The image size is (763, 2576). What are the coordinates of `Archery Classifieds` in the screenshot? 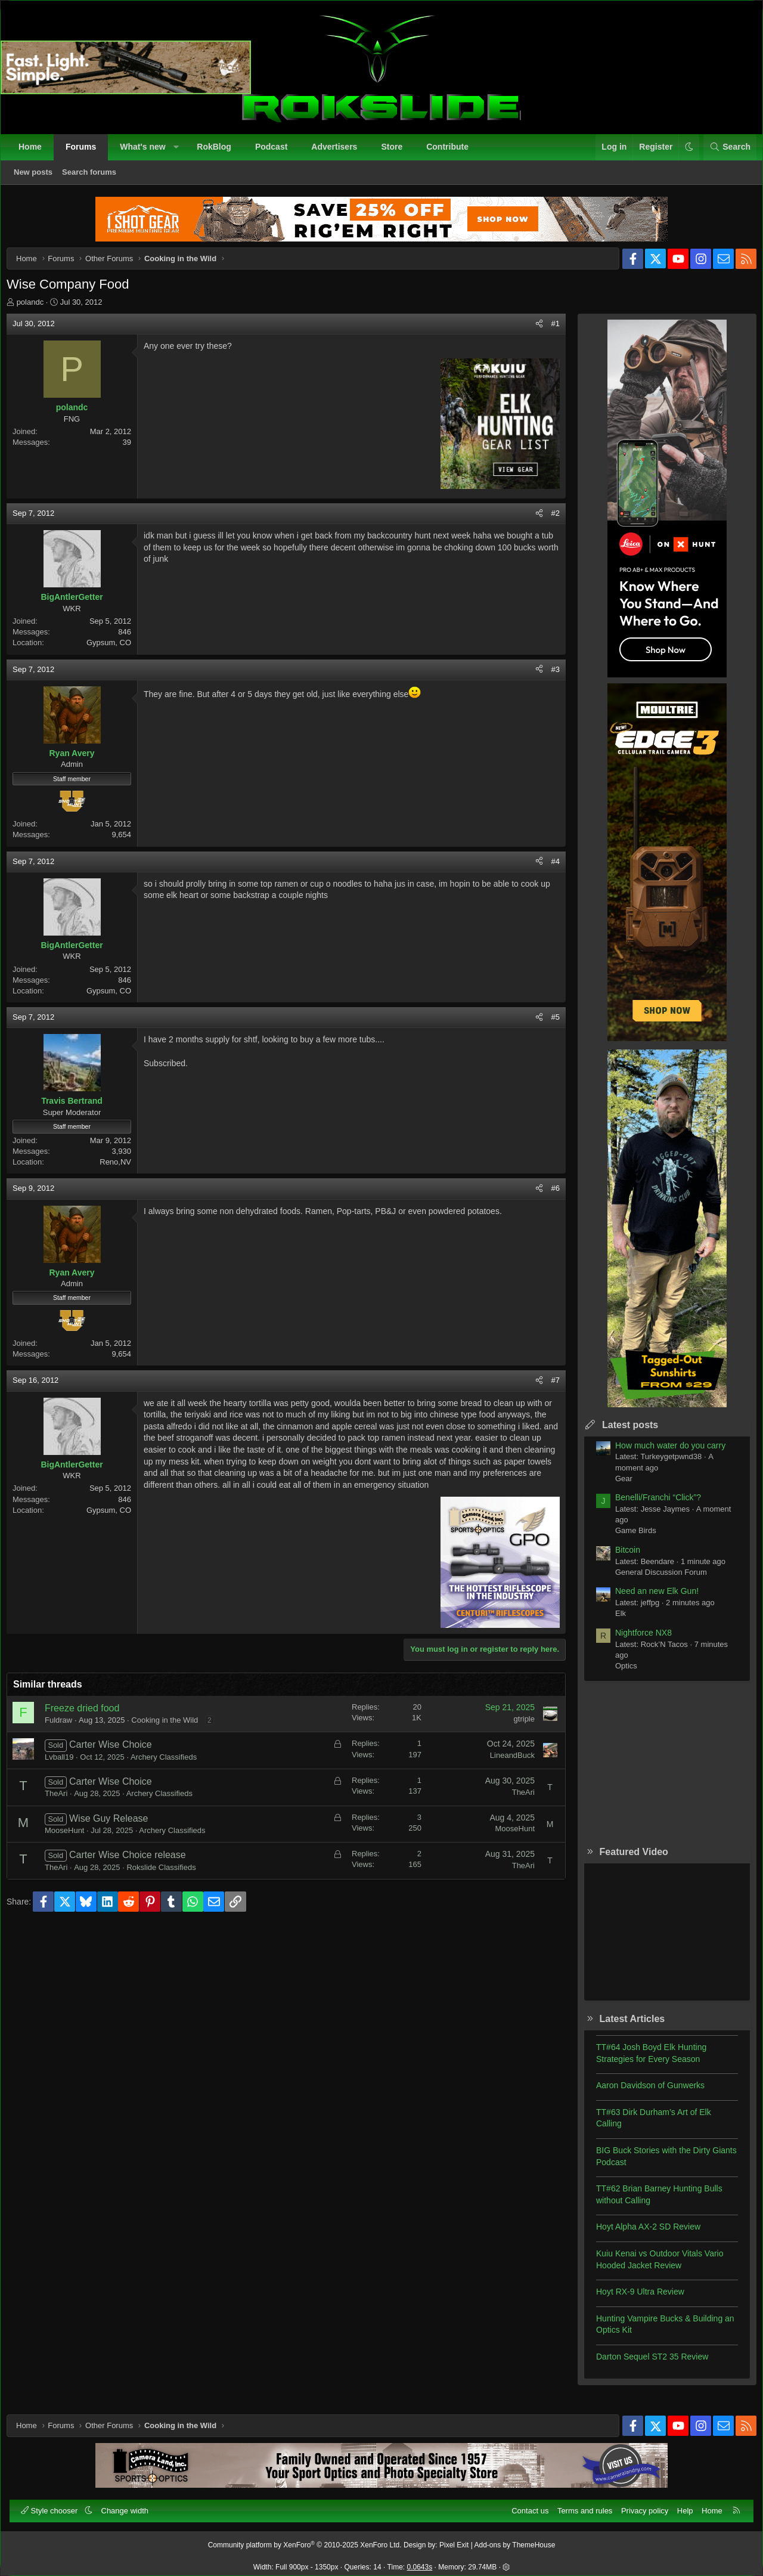 It's located at (172, 1777).